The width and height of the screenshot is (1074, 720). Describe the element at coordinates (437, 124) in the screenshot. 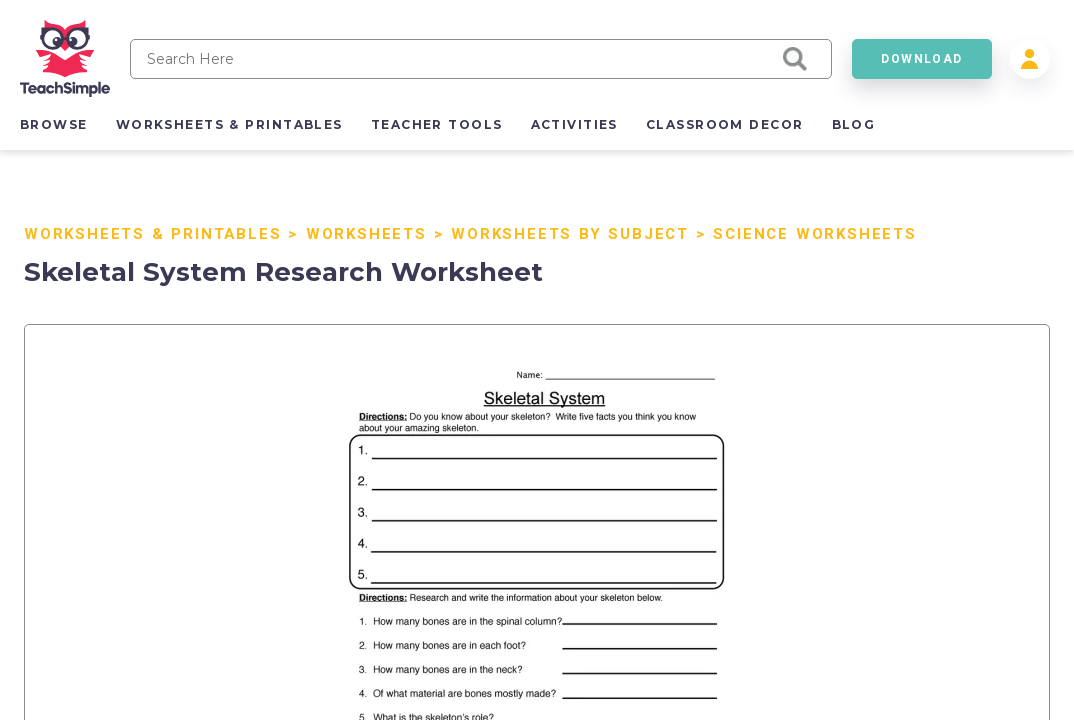

I see `teacher tools` at that location.